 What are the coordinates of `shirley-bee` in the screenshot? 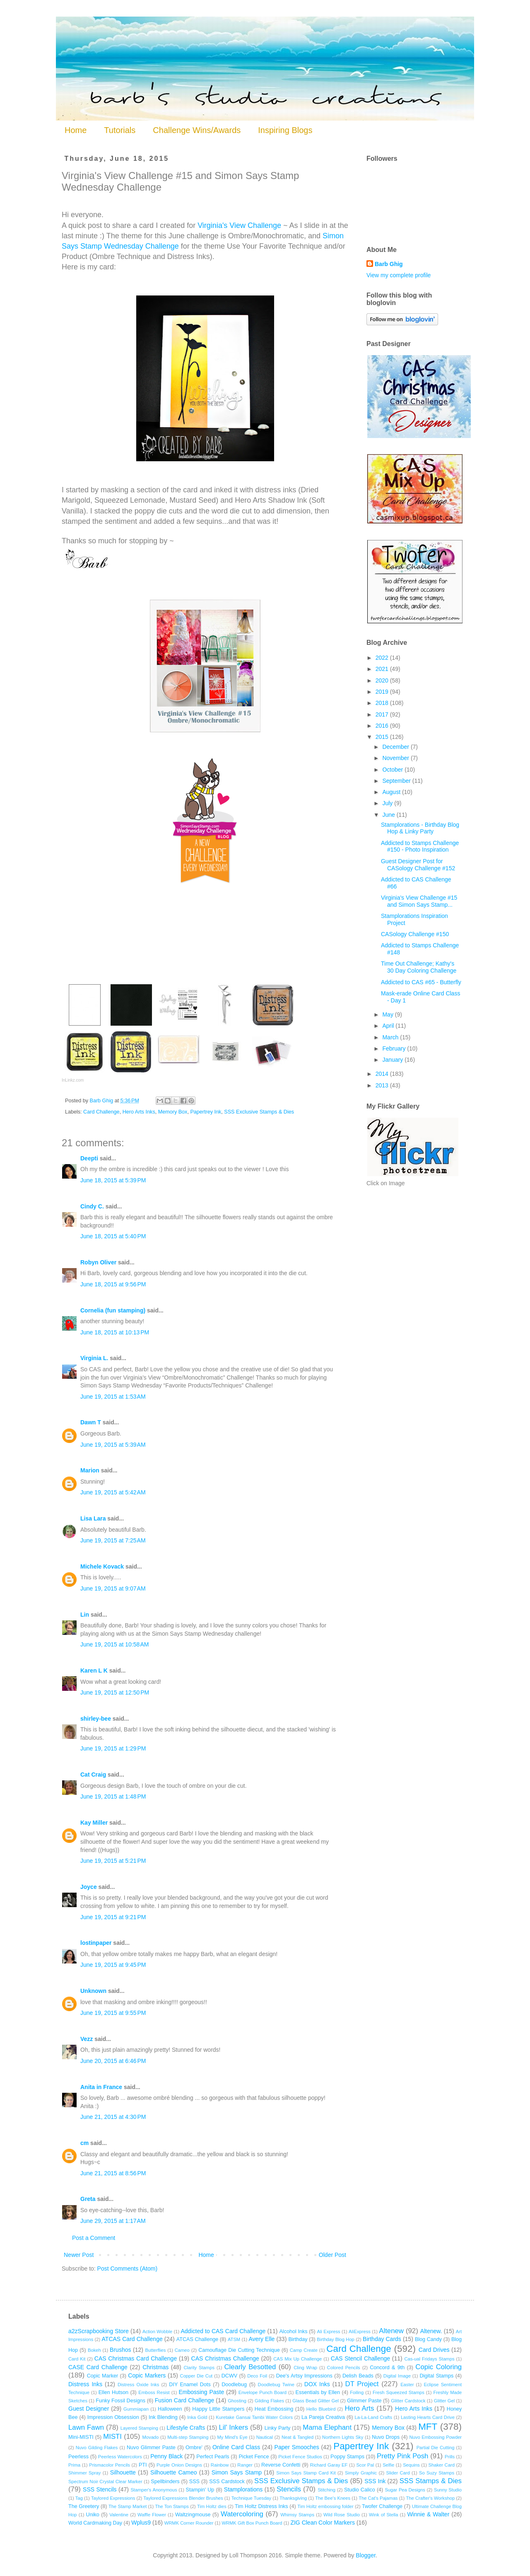 It's located at (95, 1718).